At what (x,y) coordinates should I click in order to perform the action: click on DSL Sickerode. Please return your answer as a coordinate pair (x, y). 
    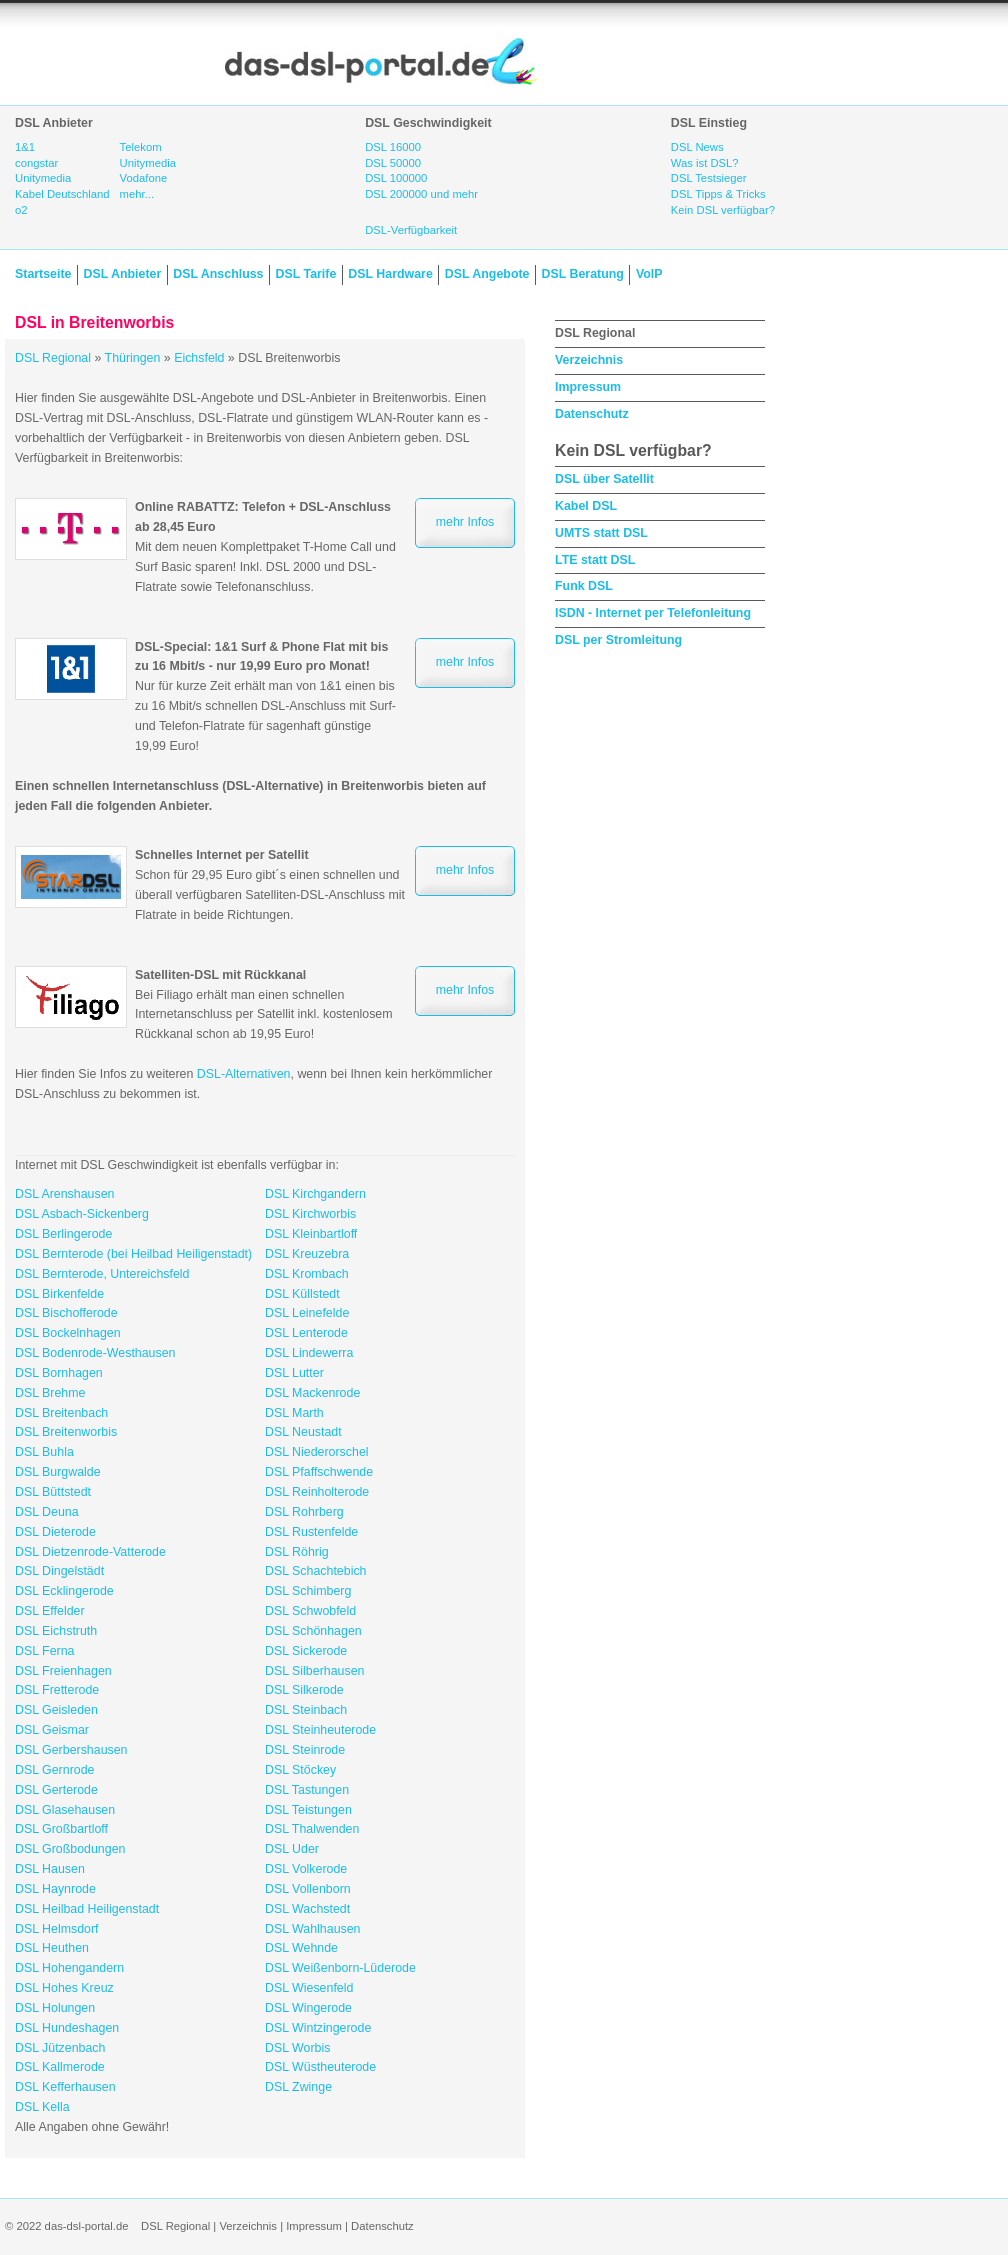
    Looking at the image, I should click on (306, 1651).